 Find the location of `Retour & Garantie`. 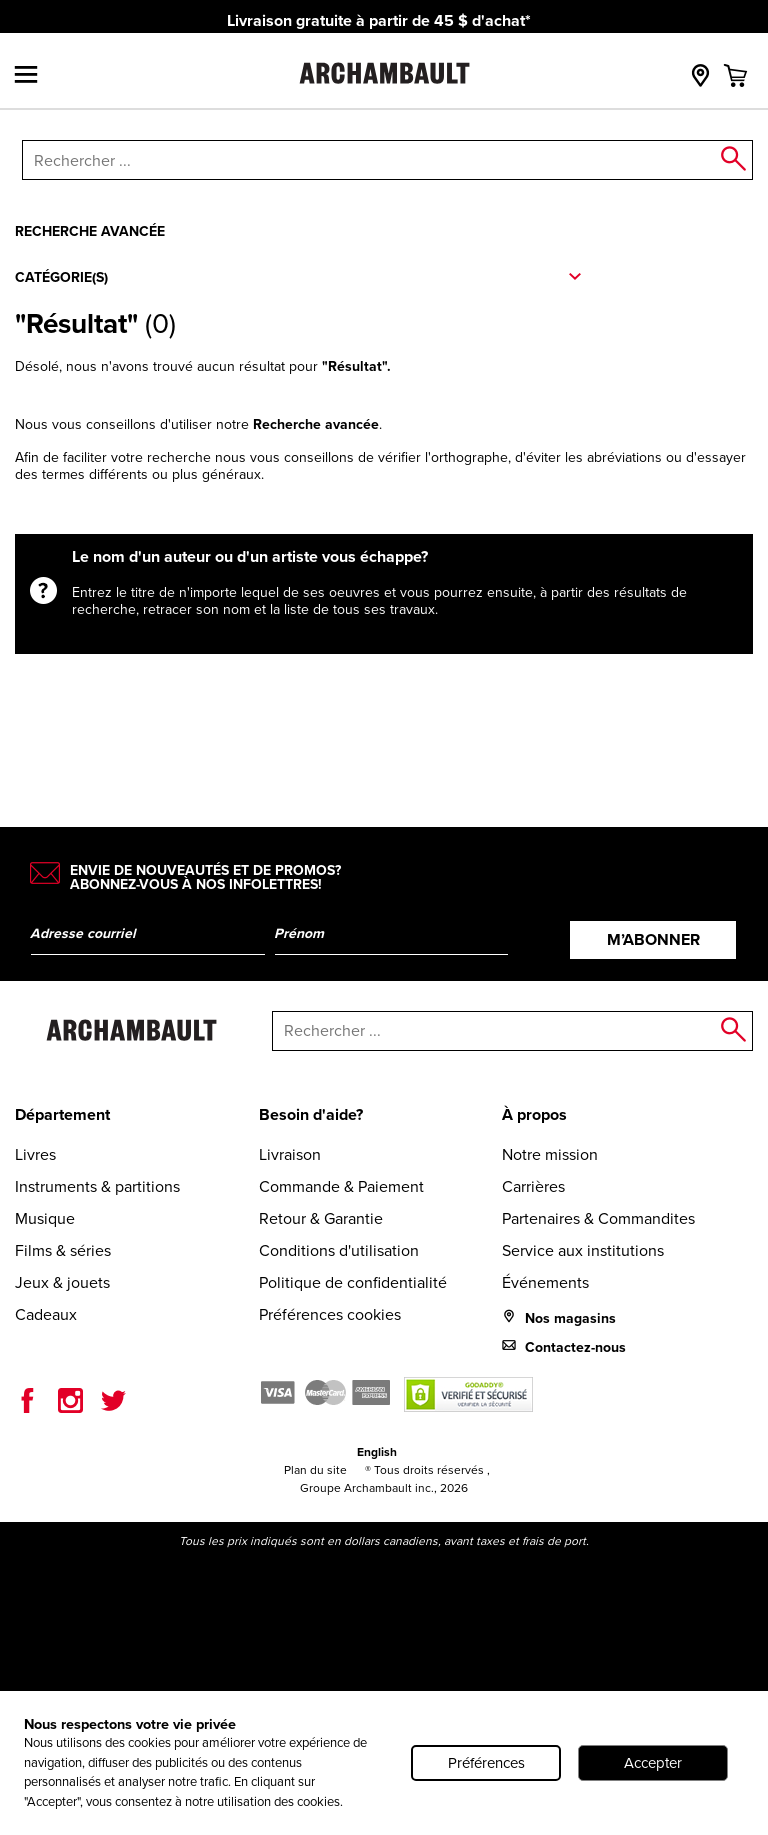

Retour & Garantie is located at coordinates (321, 1218).